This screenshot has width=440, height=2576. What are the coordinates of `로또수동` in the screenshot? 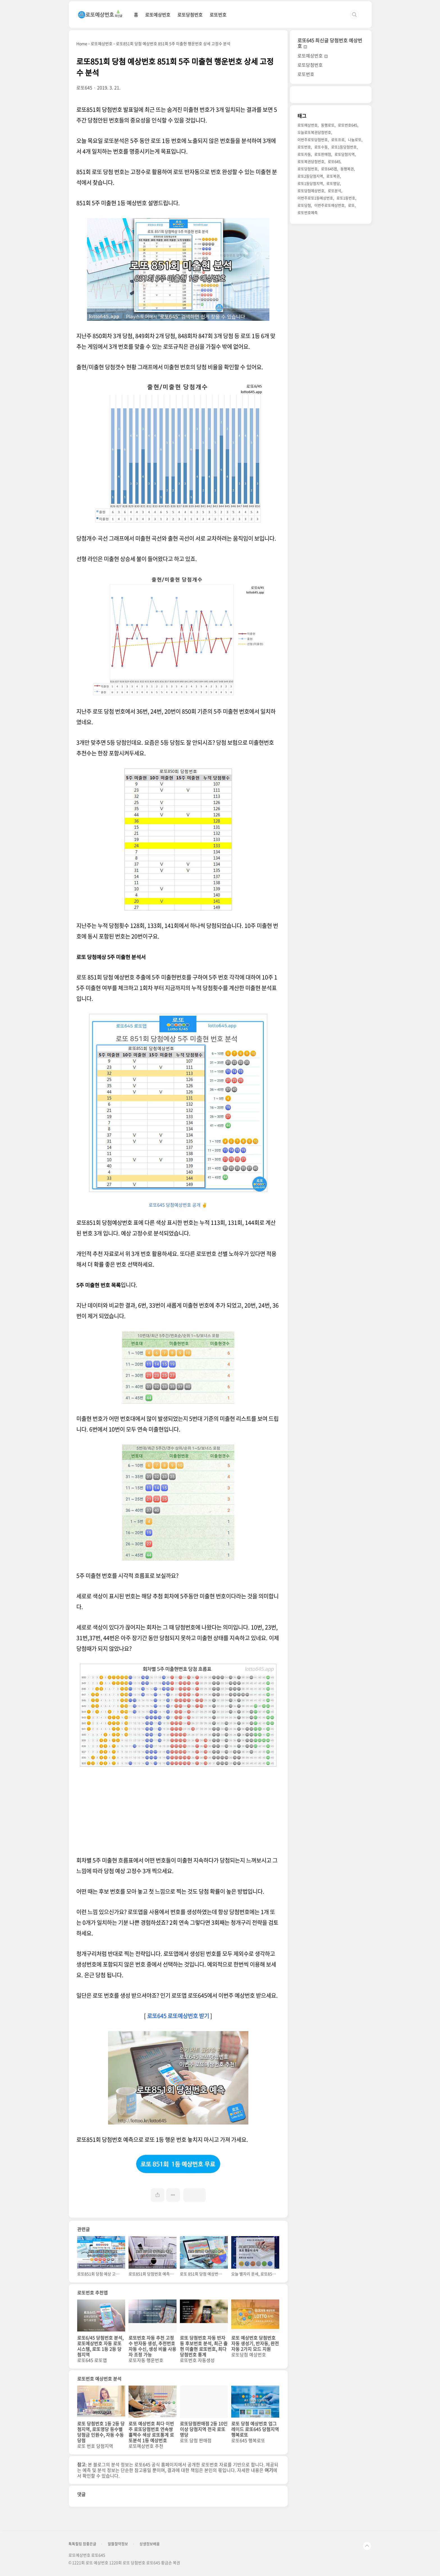 It's located at (321, 146).